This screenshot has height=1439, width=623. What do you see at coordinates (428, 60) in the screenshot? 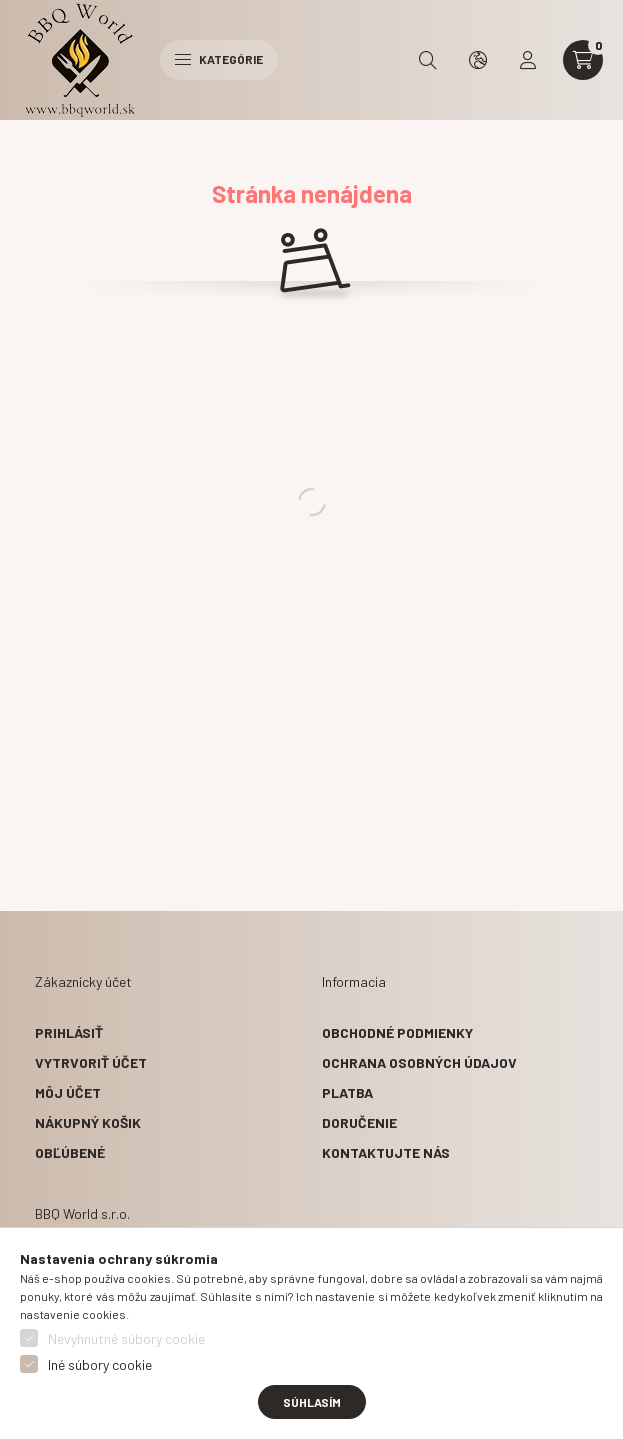
I see `[search button]` at bounding box center [428, 60].